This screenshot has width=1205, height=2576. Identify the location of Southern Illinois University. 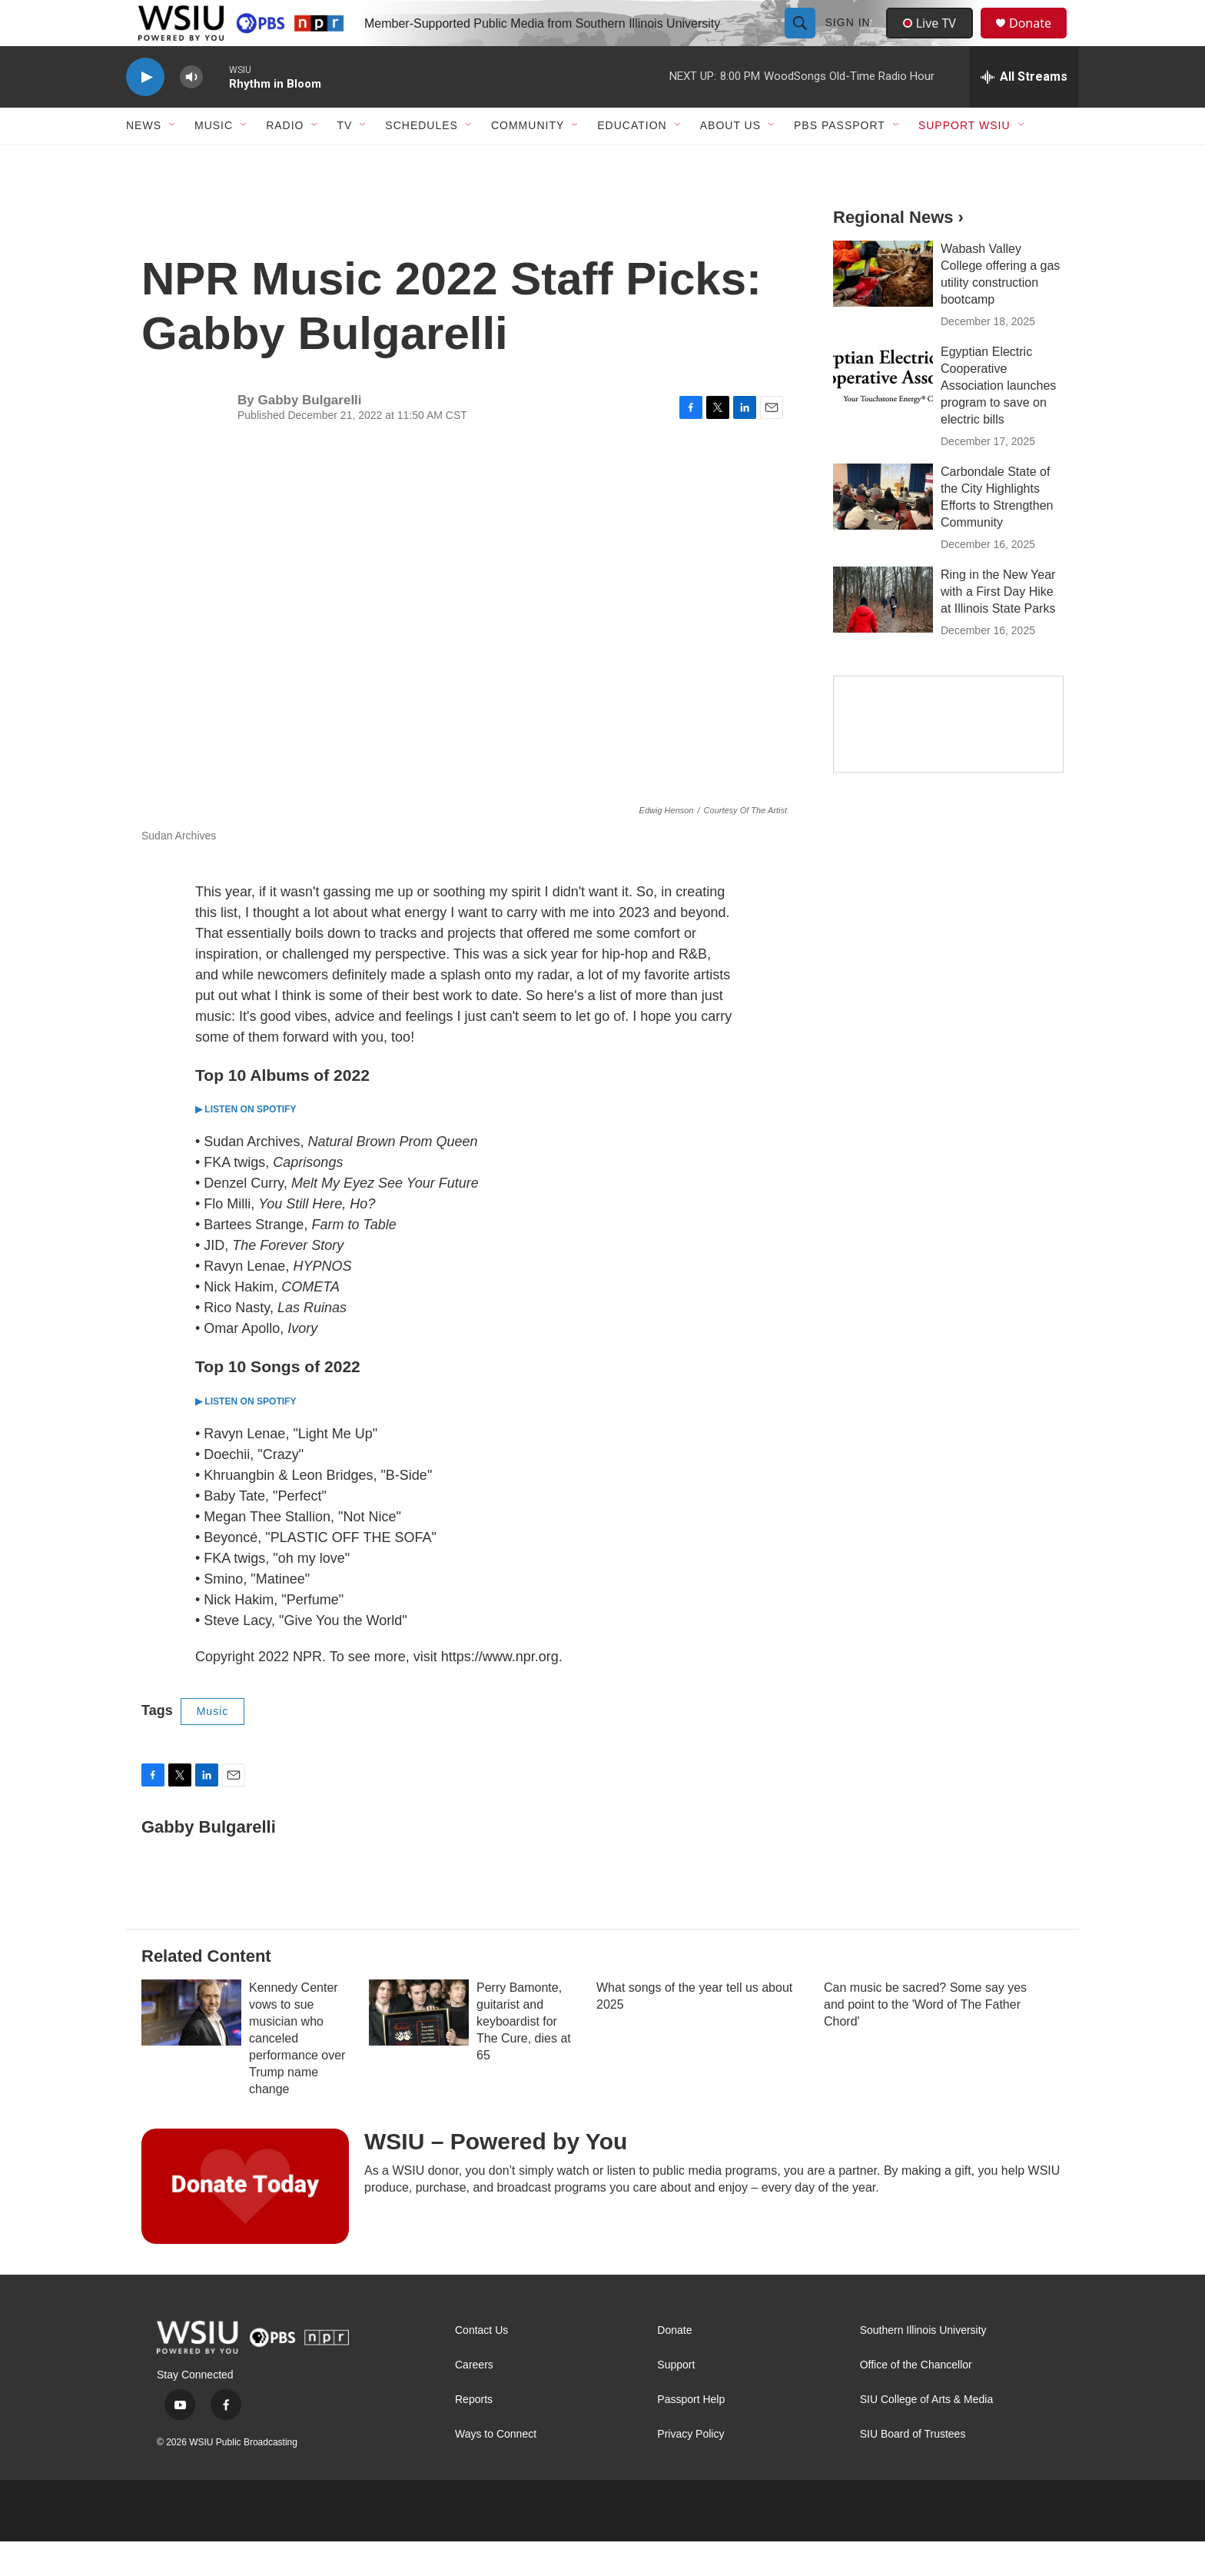
(923, 2365).